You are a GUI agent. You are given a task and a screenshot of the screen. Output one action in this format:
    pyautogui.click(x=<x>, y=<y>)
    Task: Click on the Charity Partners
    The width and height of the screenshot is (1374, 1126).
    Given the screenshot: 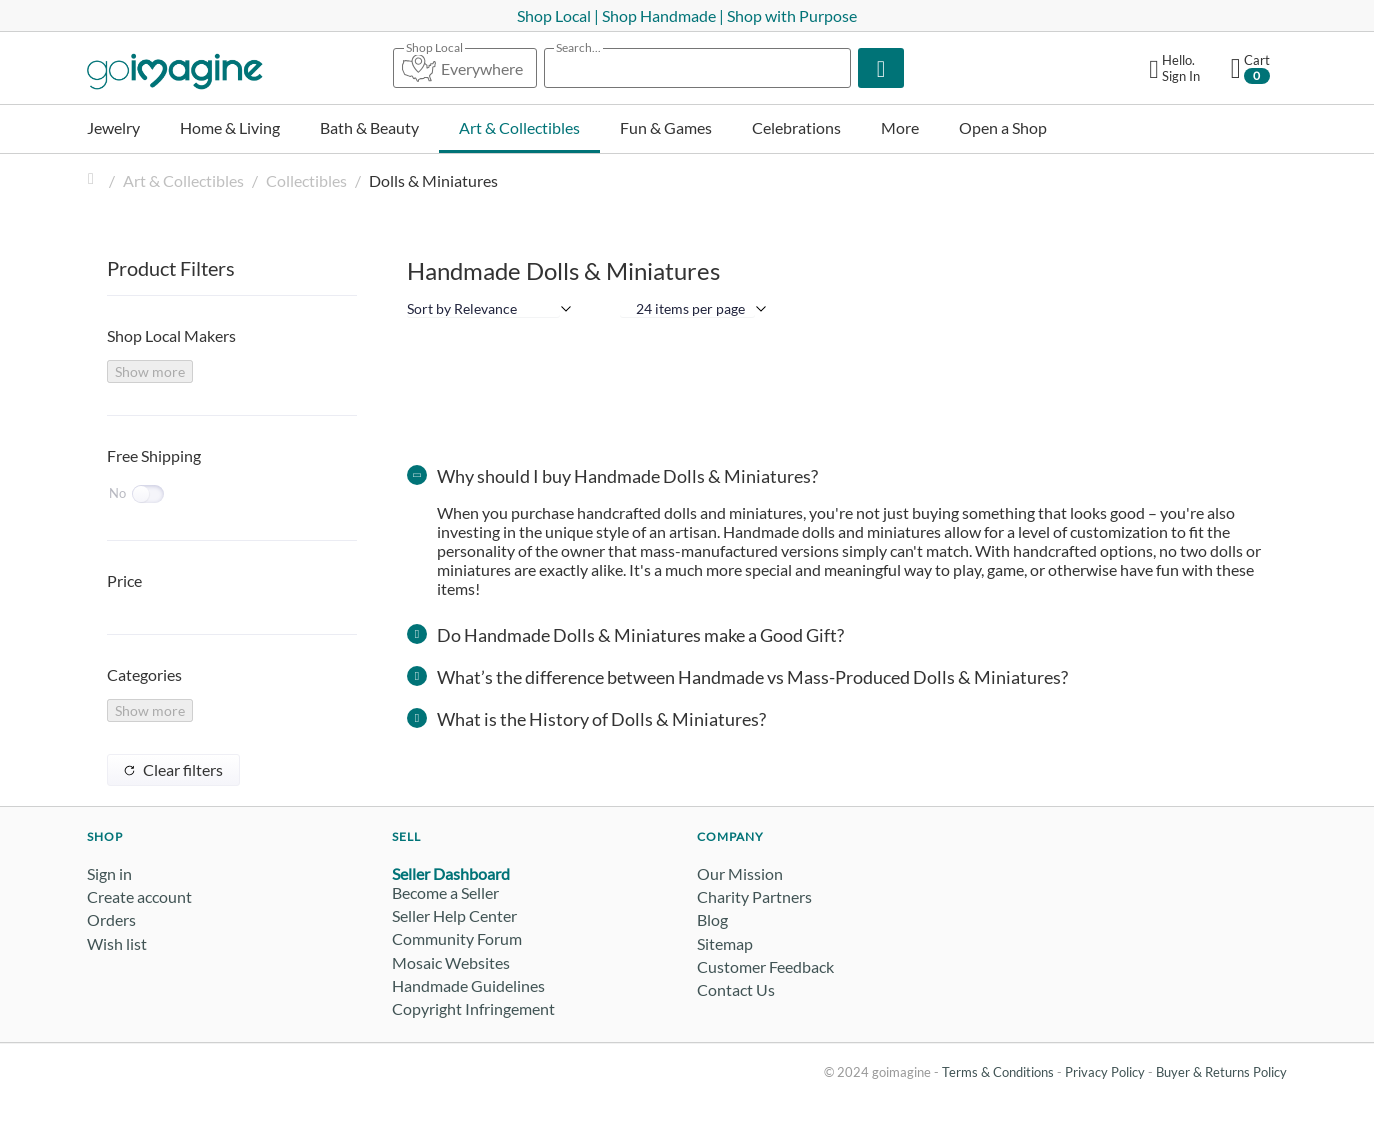 What is the action you would take?
    pyautogui.click(x=754, y=896)
    